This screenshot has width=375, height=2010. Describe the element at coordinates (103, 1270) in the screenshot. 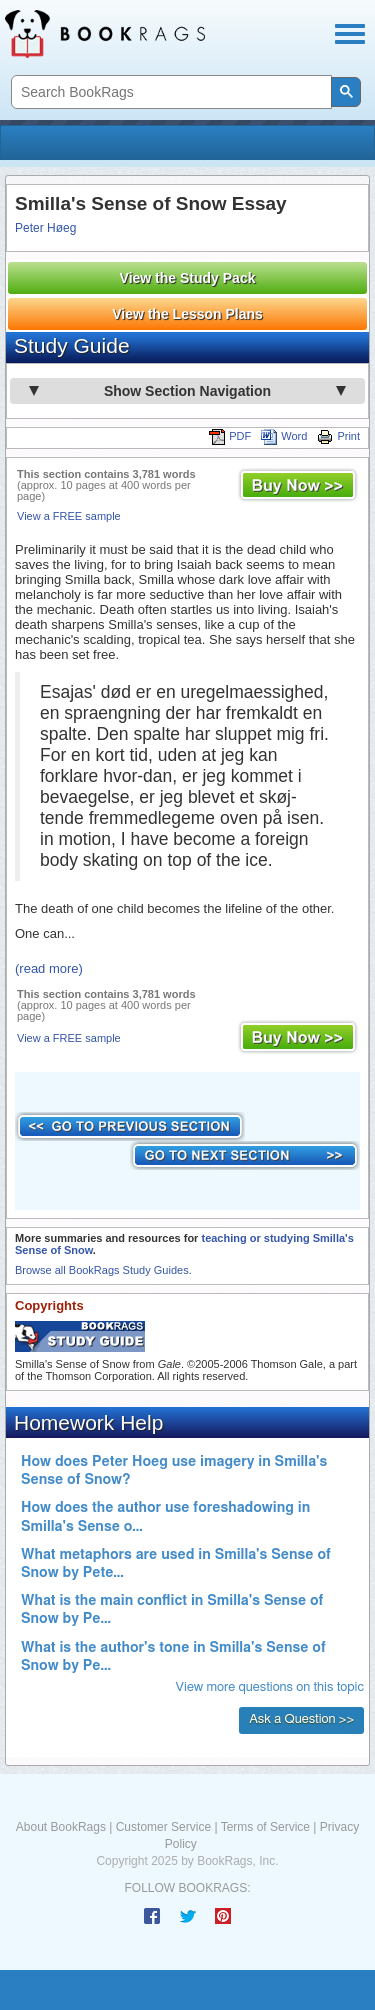

I see `Browse all BookRags Study Guides.` at that location.